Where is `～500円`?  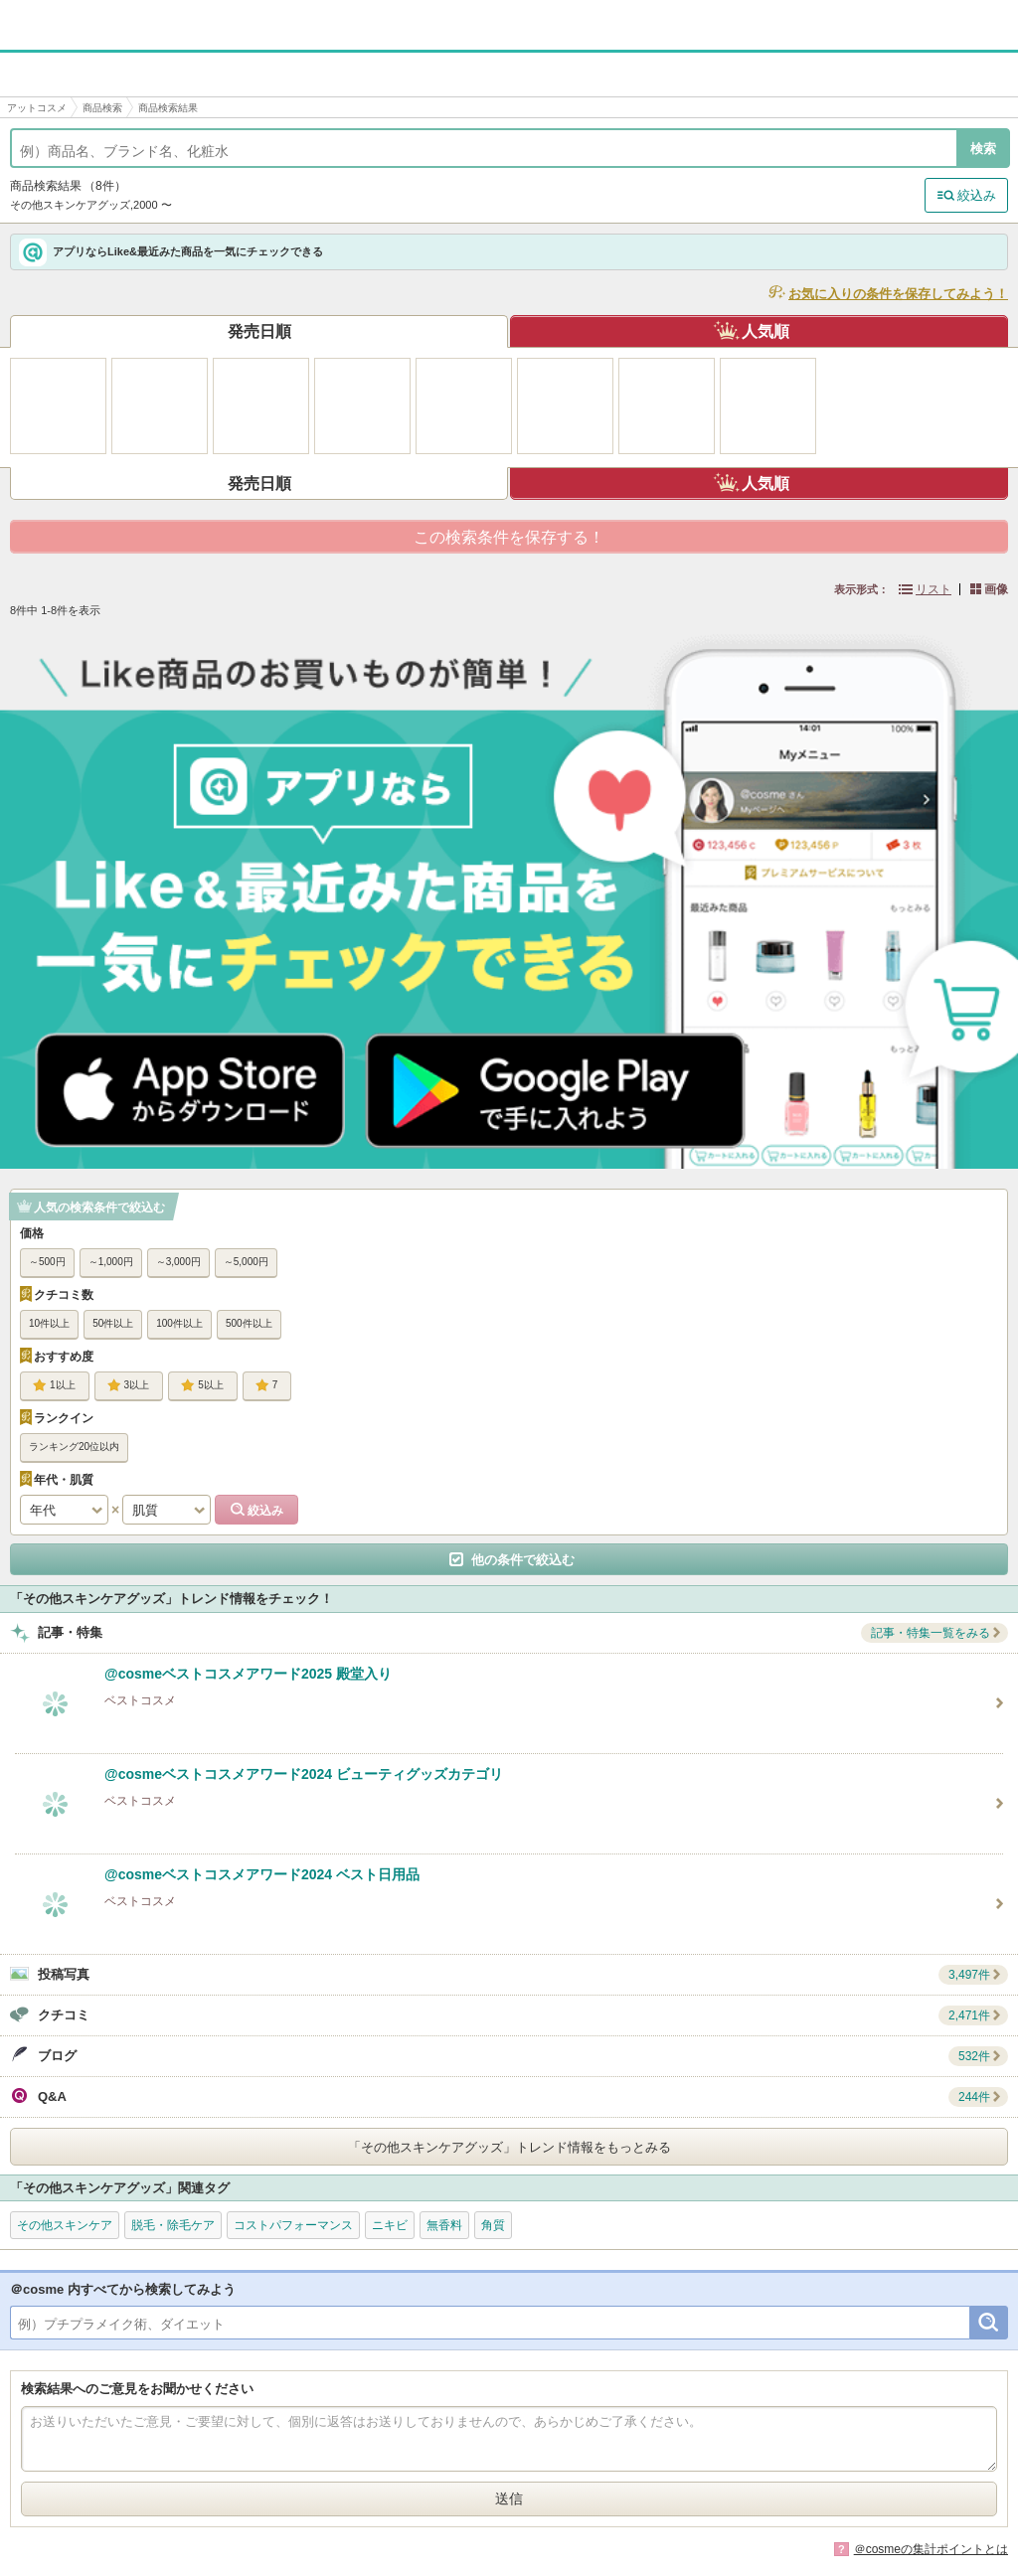
～500円 is located at coordinates (47, 1261).